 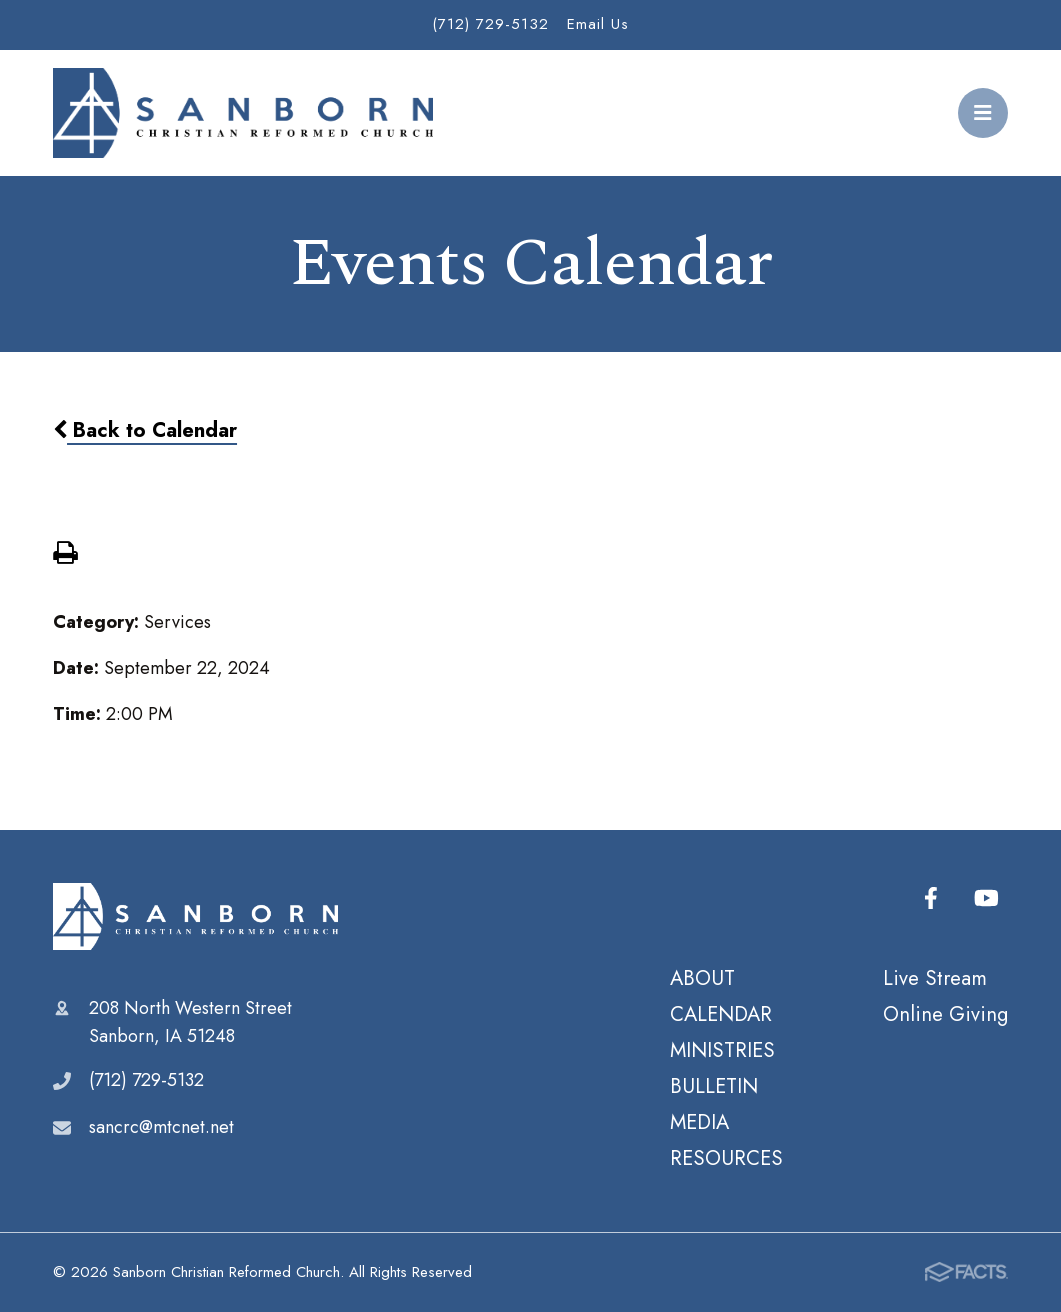 What do you see at coordinates (986, 898) in the screenshot?
I see `Youtube` at bounding box center [986, 898].